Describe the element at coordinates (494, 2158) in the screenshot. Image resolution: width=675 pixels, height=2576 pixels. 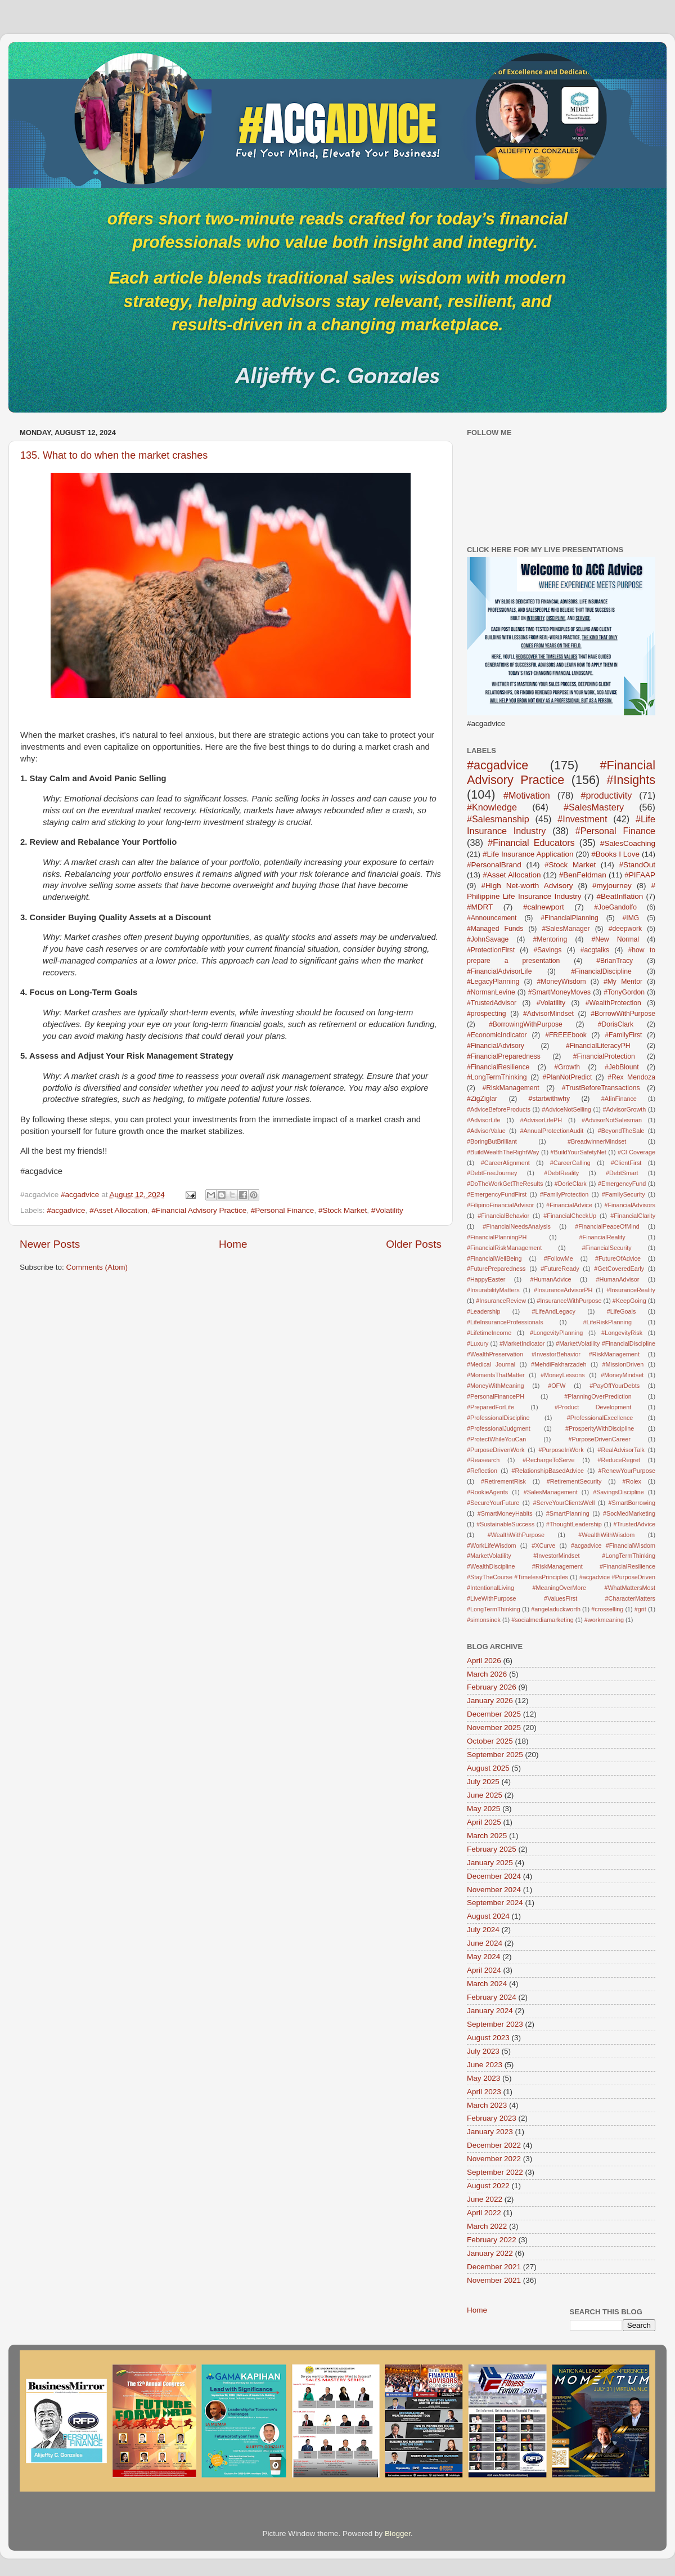
I see `November 2022` at that location.